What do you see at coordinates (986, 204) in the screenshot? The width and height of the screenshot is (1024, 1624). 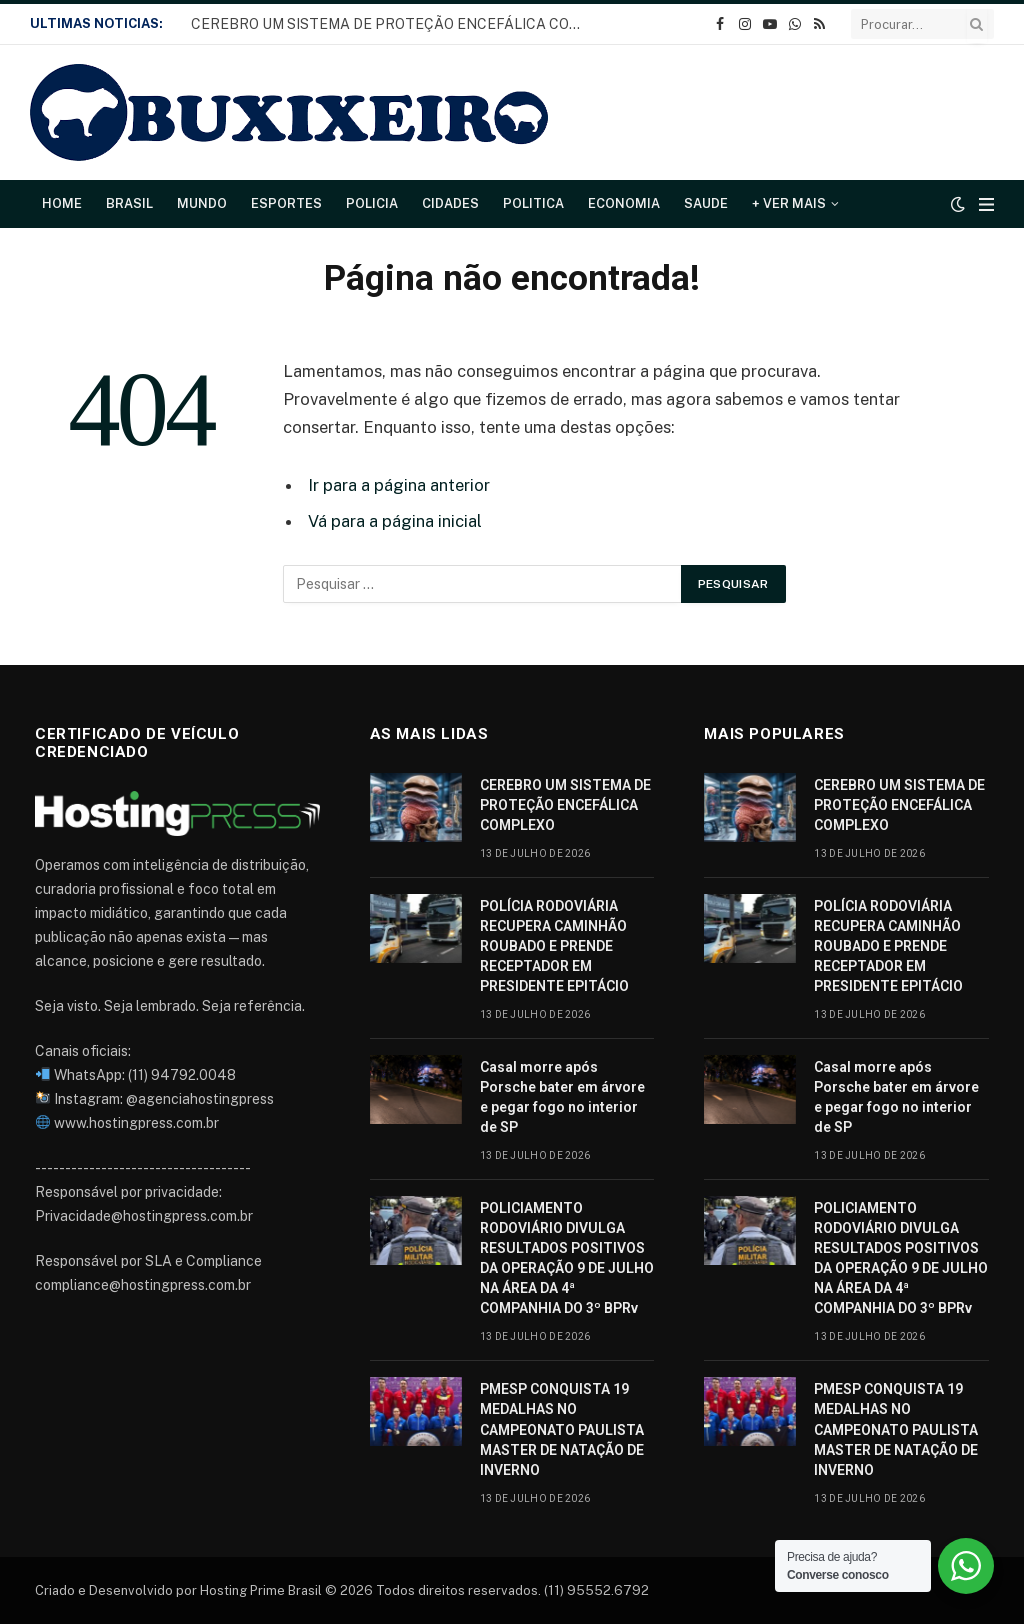 I see `[Cardápio]` at bounding box center [986, 204].